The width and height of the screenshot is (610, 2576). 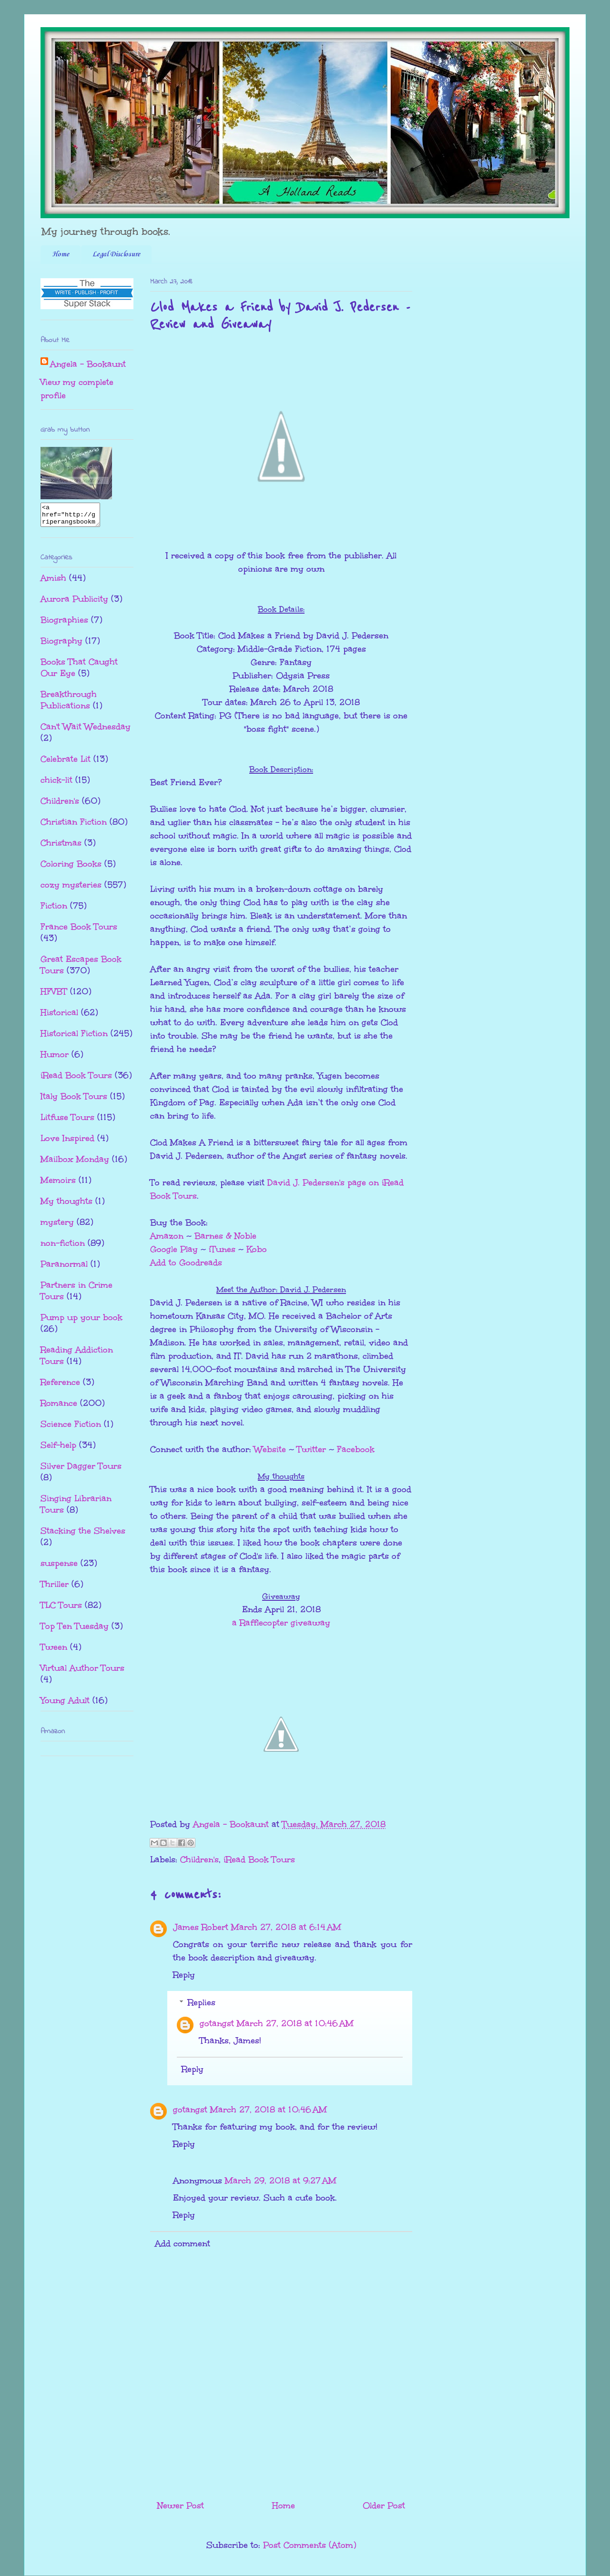 What do you see at coordinates (384, 2505) in the screenshot?
I see `Older Post` at bounding box center [384, 2505].